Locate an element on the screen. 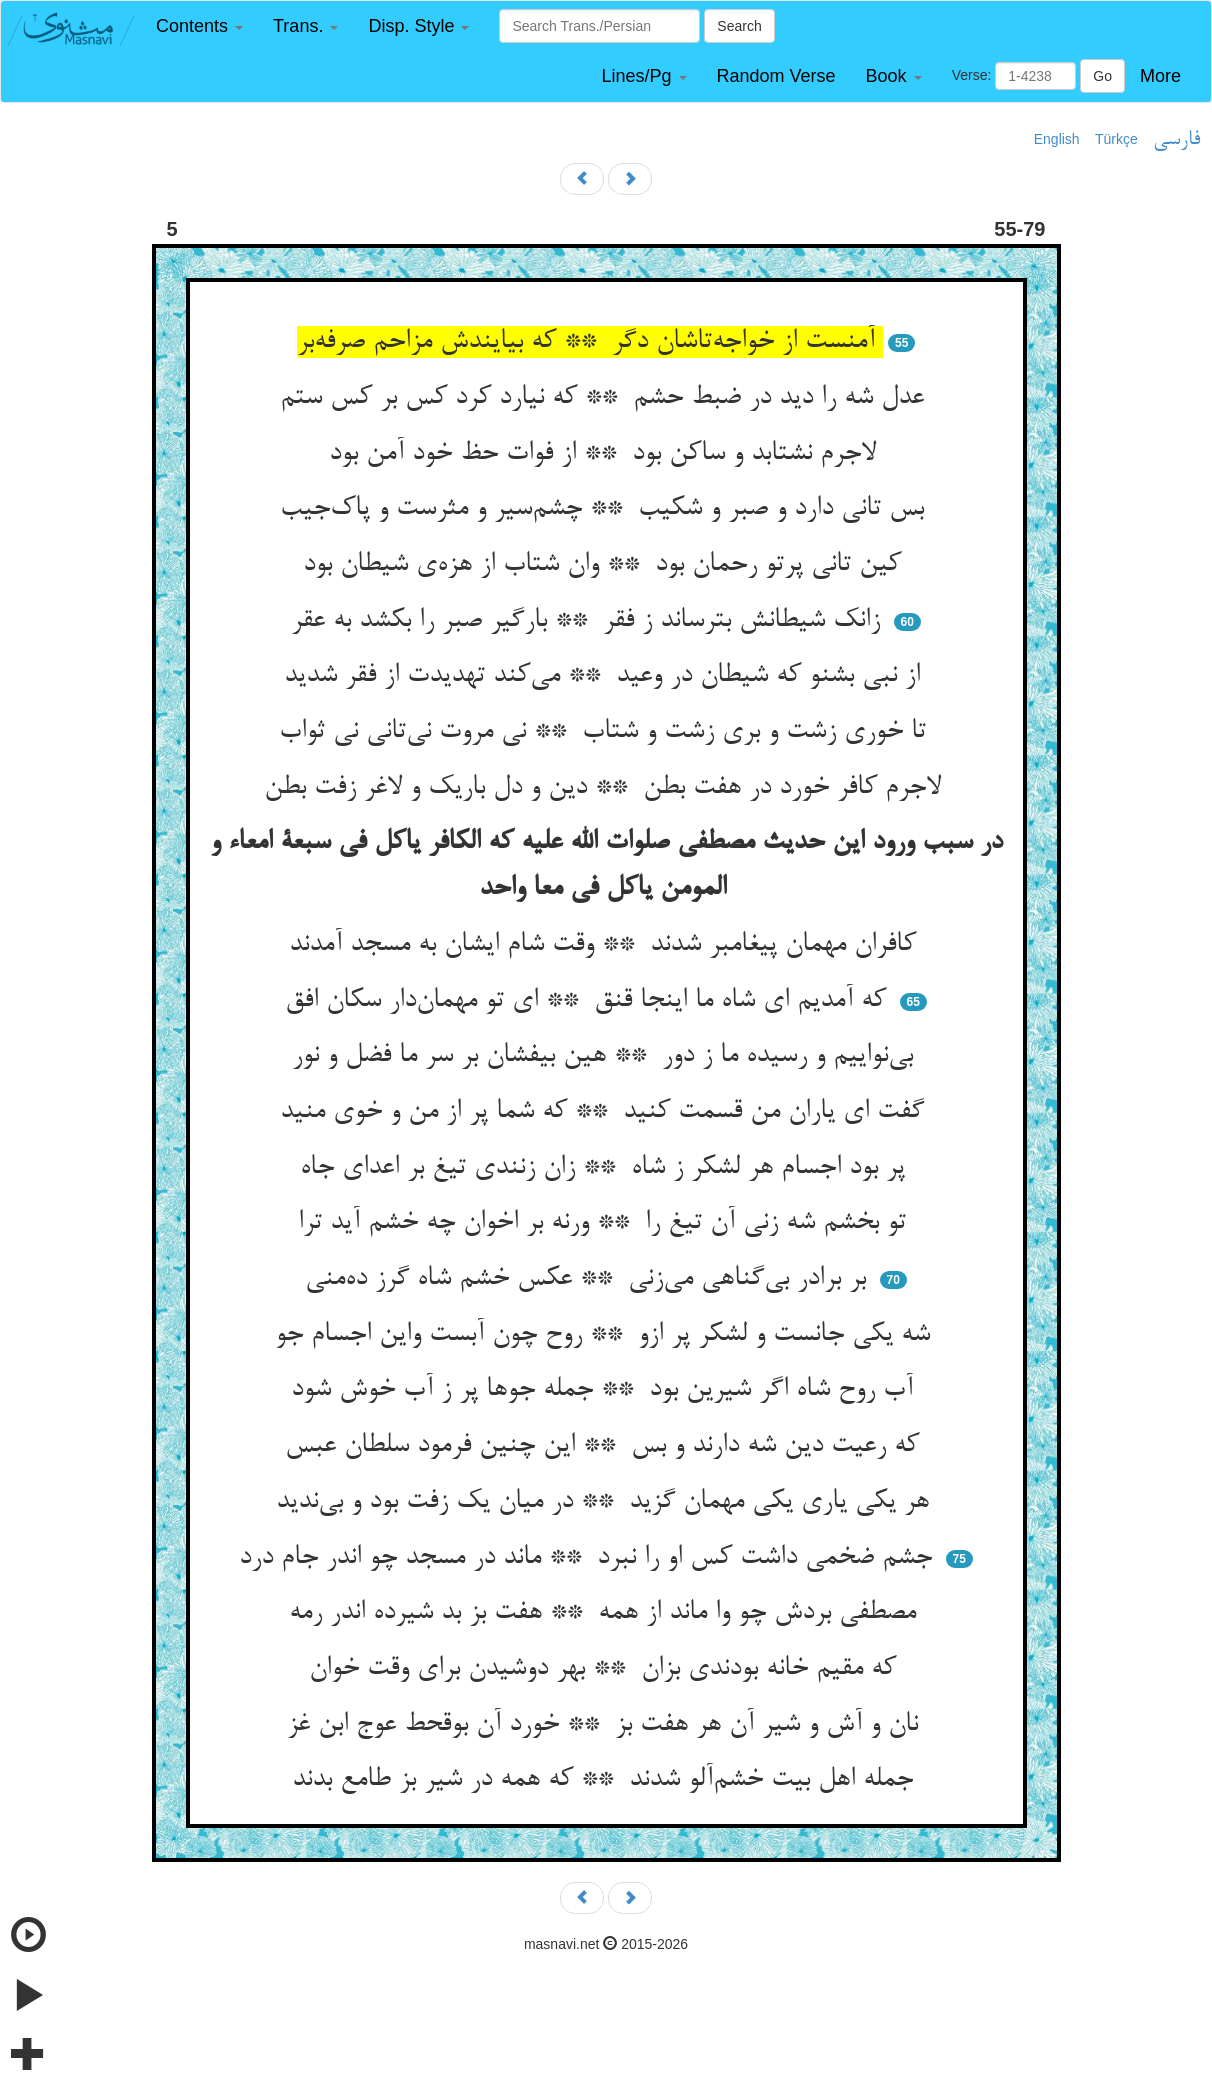 This screenshot has width=1212, height=2094. [button] is located at coordinates (199, 26).